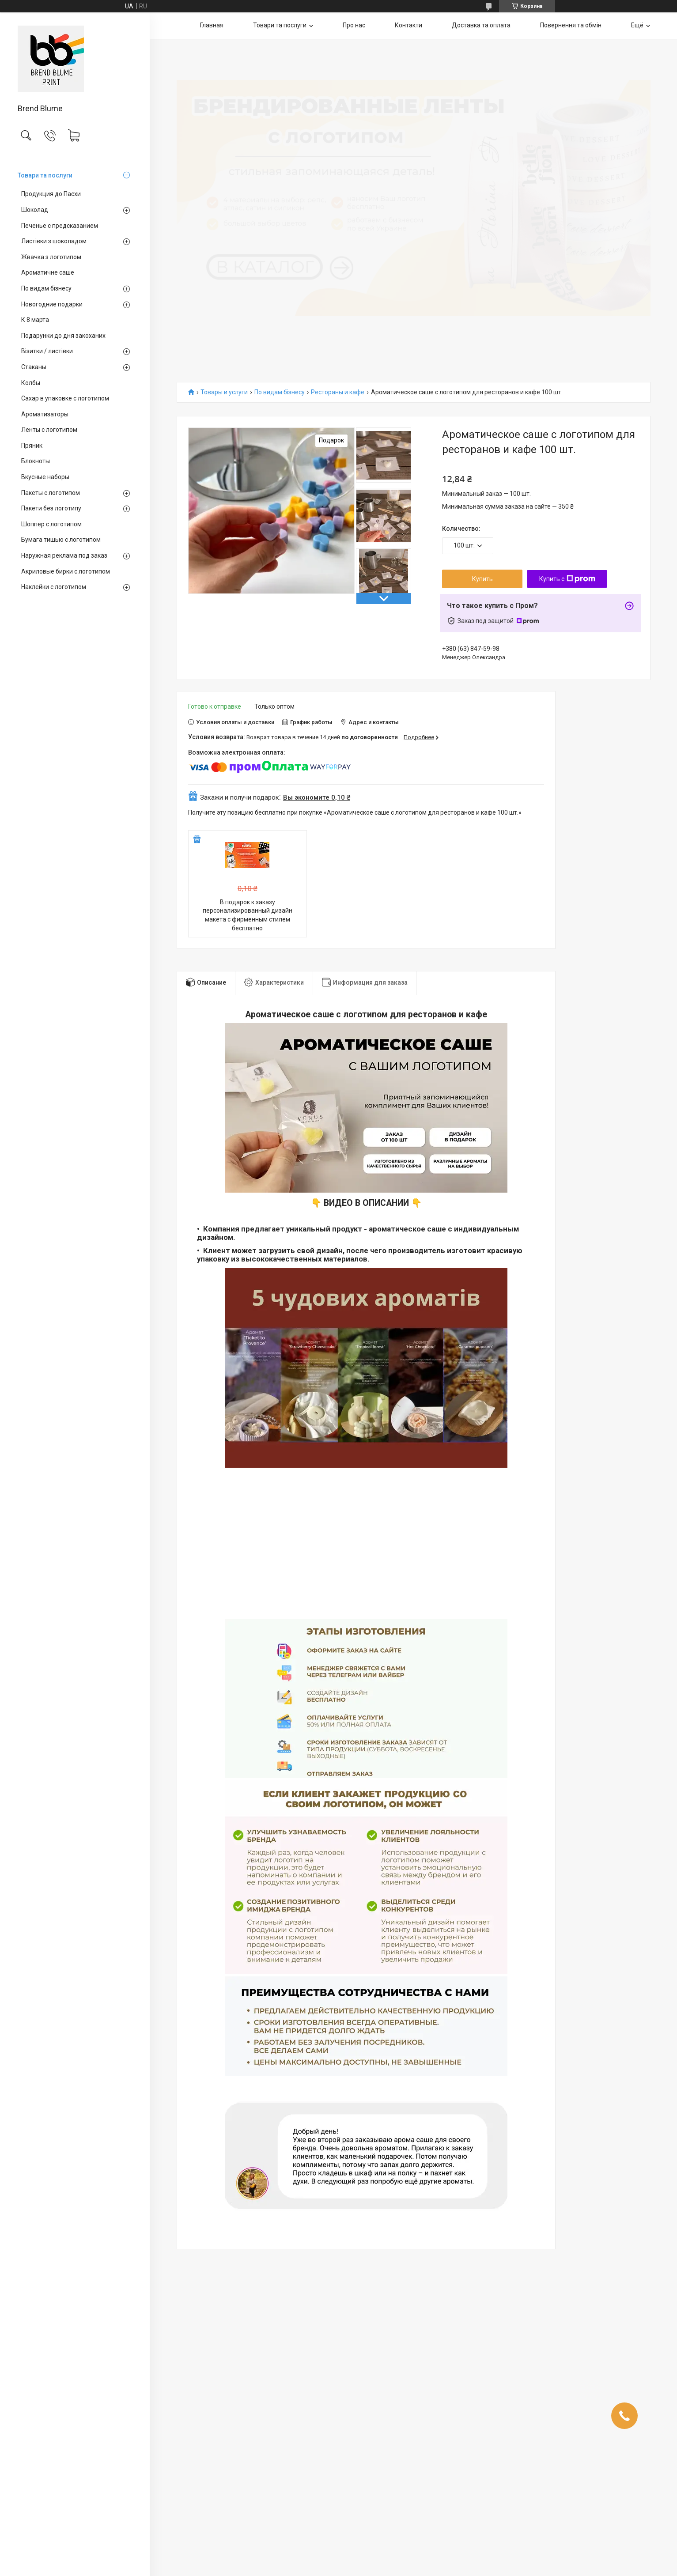  I want to click on Пакеты с логотипом, so click(50, 492).